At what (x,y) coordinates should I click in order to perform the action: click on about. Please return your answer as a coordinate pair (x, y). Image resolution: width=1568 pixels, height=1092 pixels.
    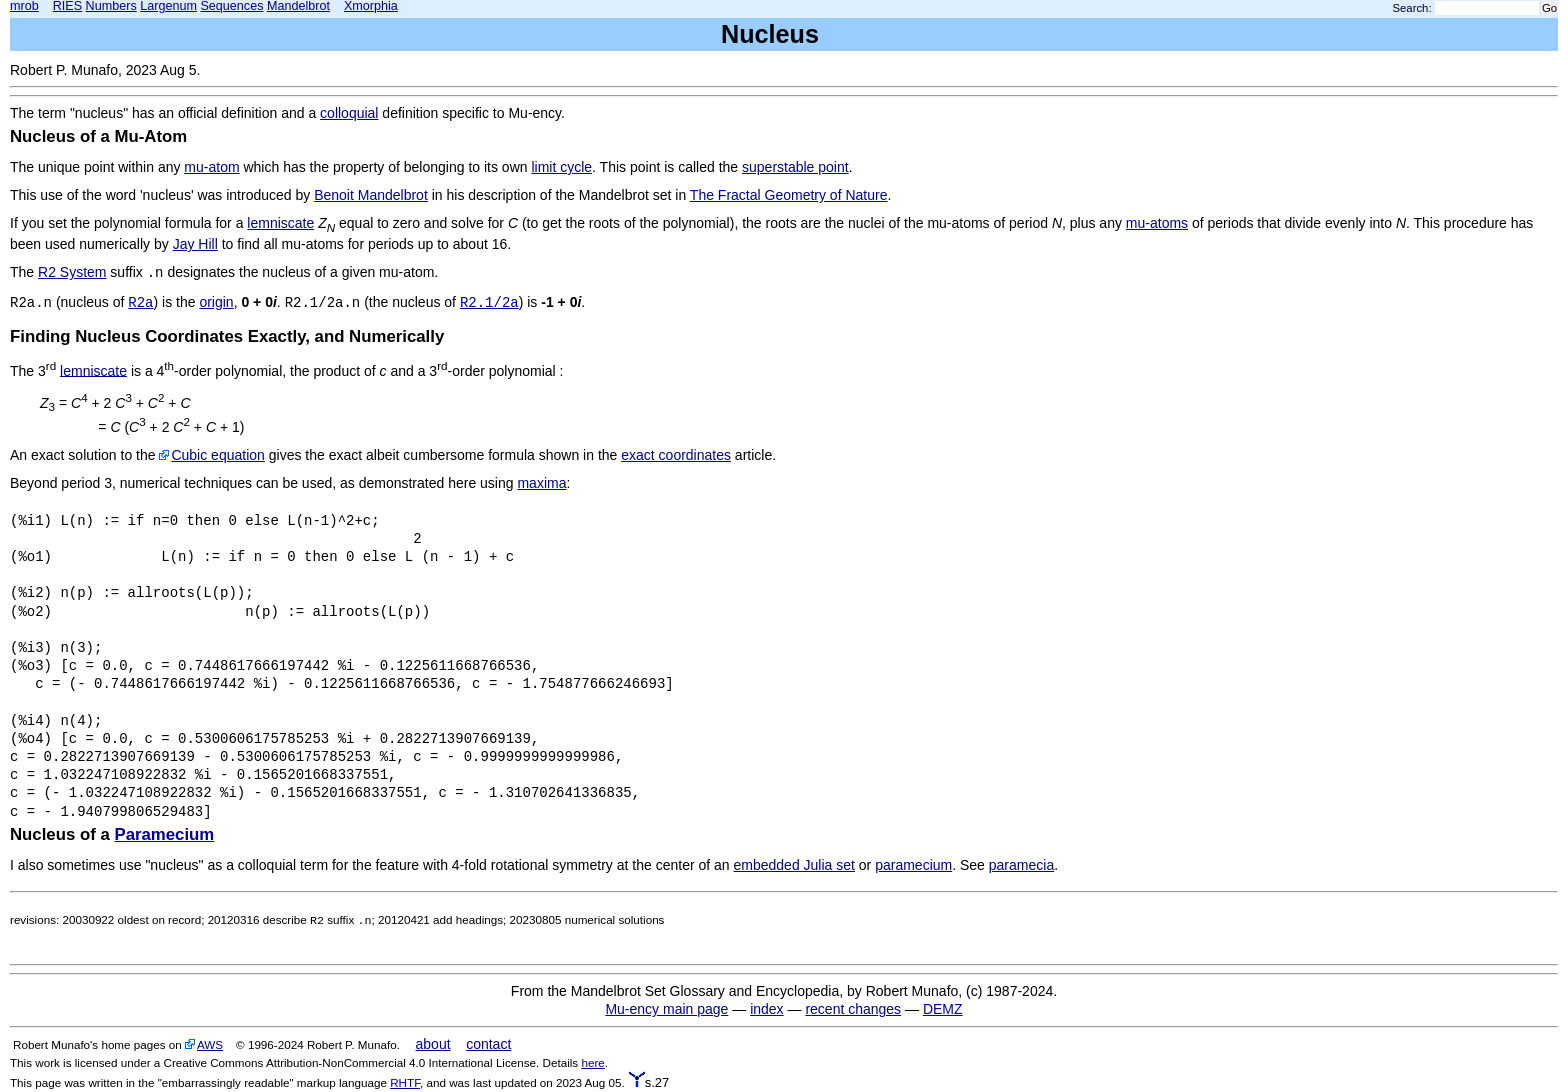
    Looking at the image, I should click on (433, 1044).